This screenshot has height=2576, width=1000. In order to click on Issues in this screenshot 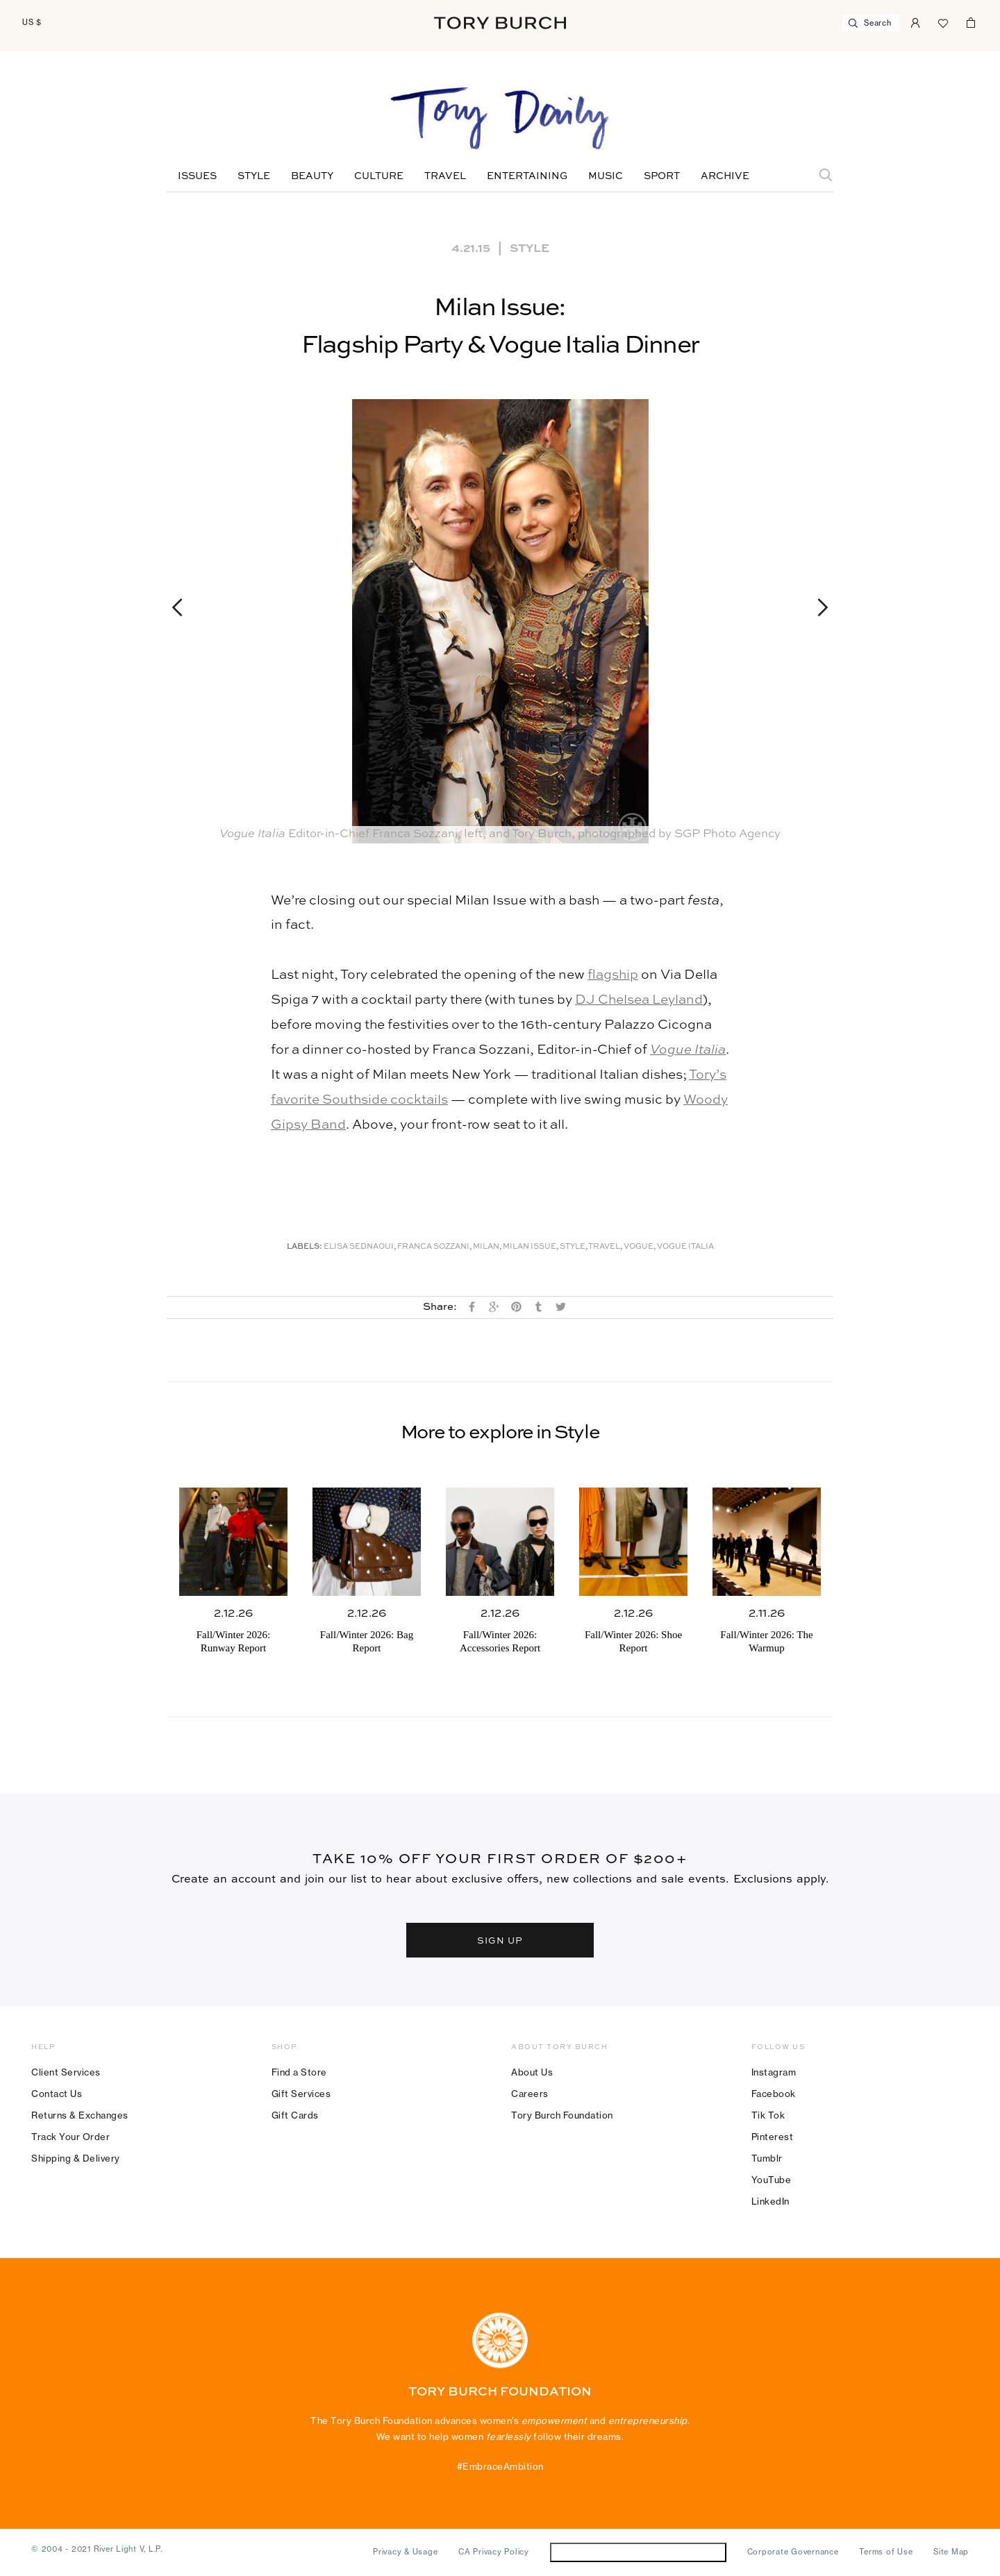, I will do `click(197, 176)`.